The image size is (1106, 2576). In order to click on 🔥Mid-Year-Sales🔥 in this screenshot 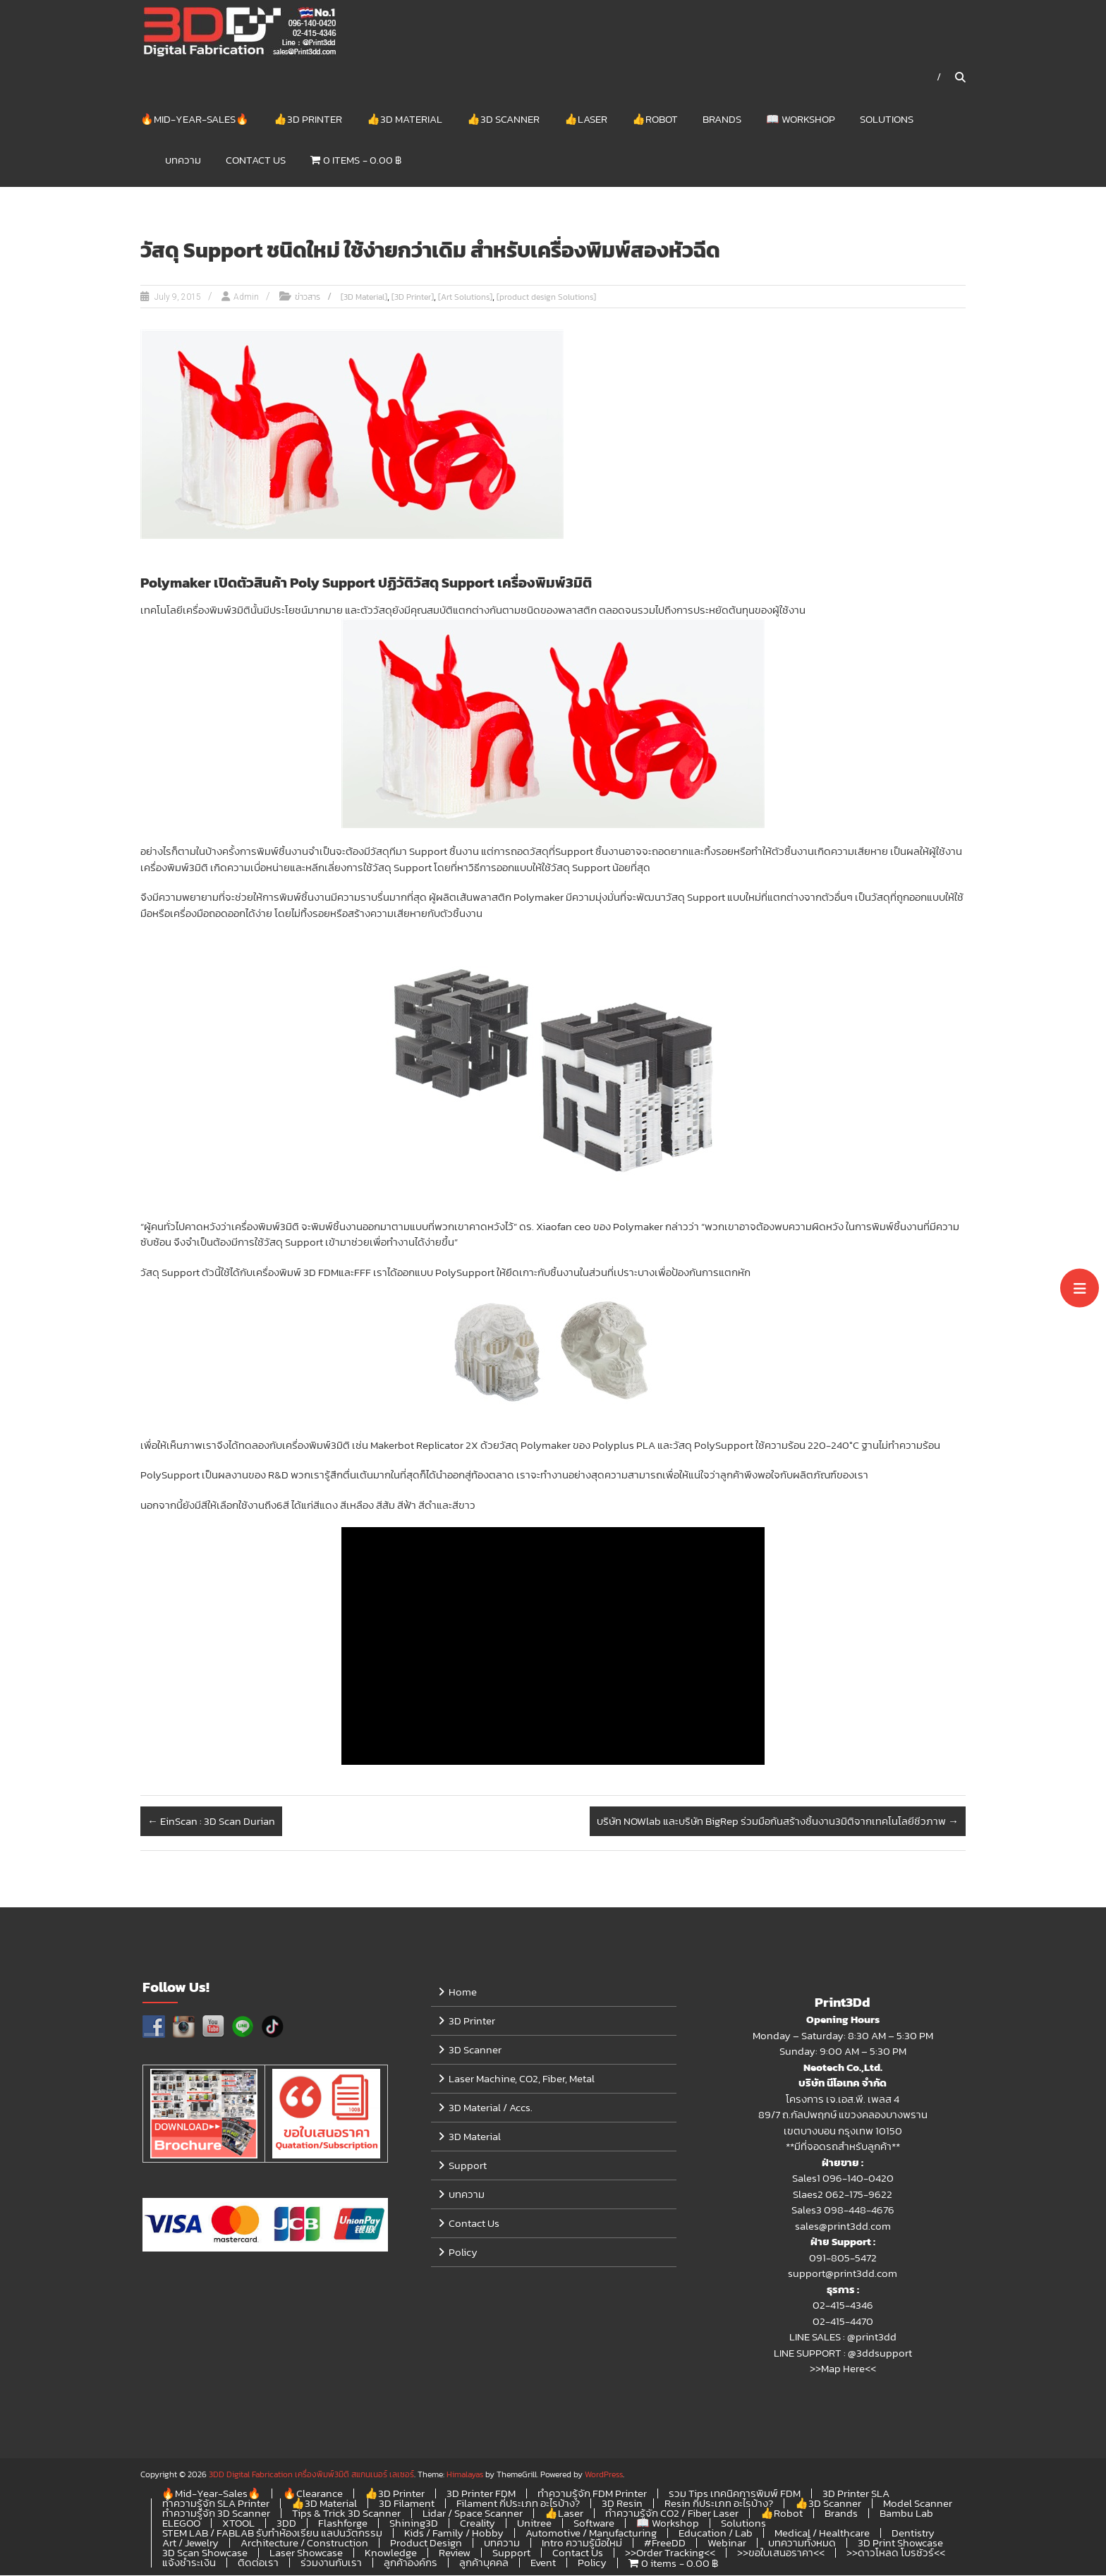, I will do `click(194, 119)`.